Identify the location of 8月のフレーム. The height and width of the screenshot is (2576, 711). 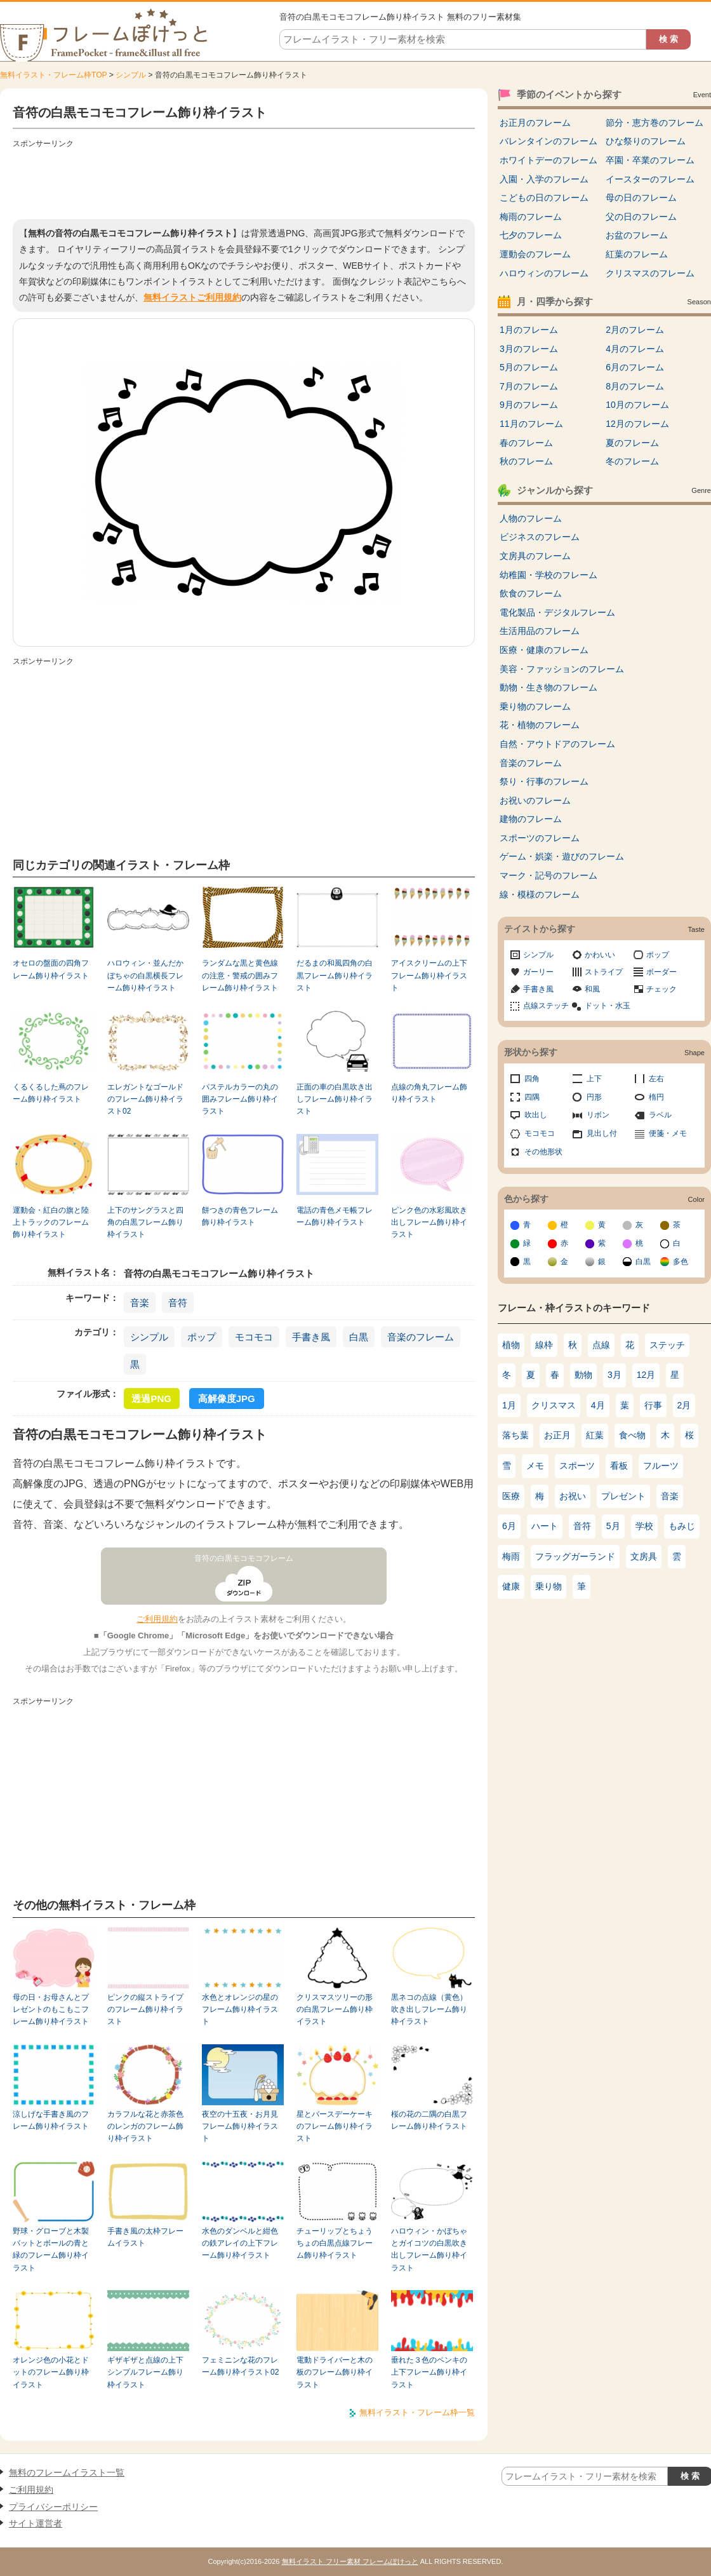
(635, 386).